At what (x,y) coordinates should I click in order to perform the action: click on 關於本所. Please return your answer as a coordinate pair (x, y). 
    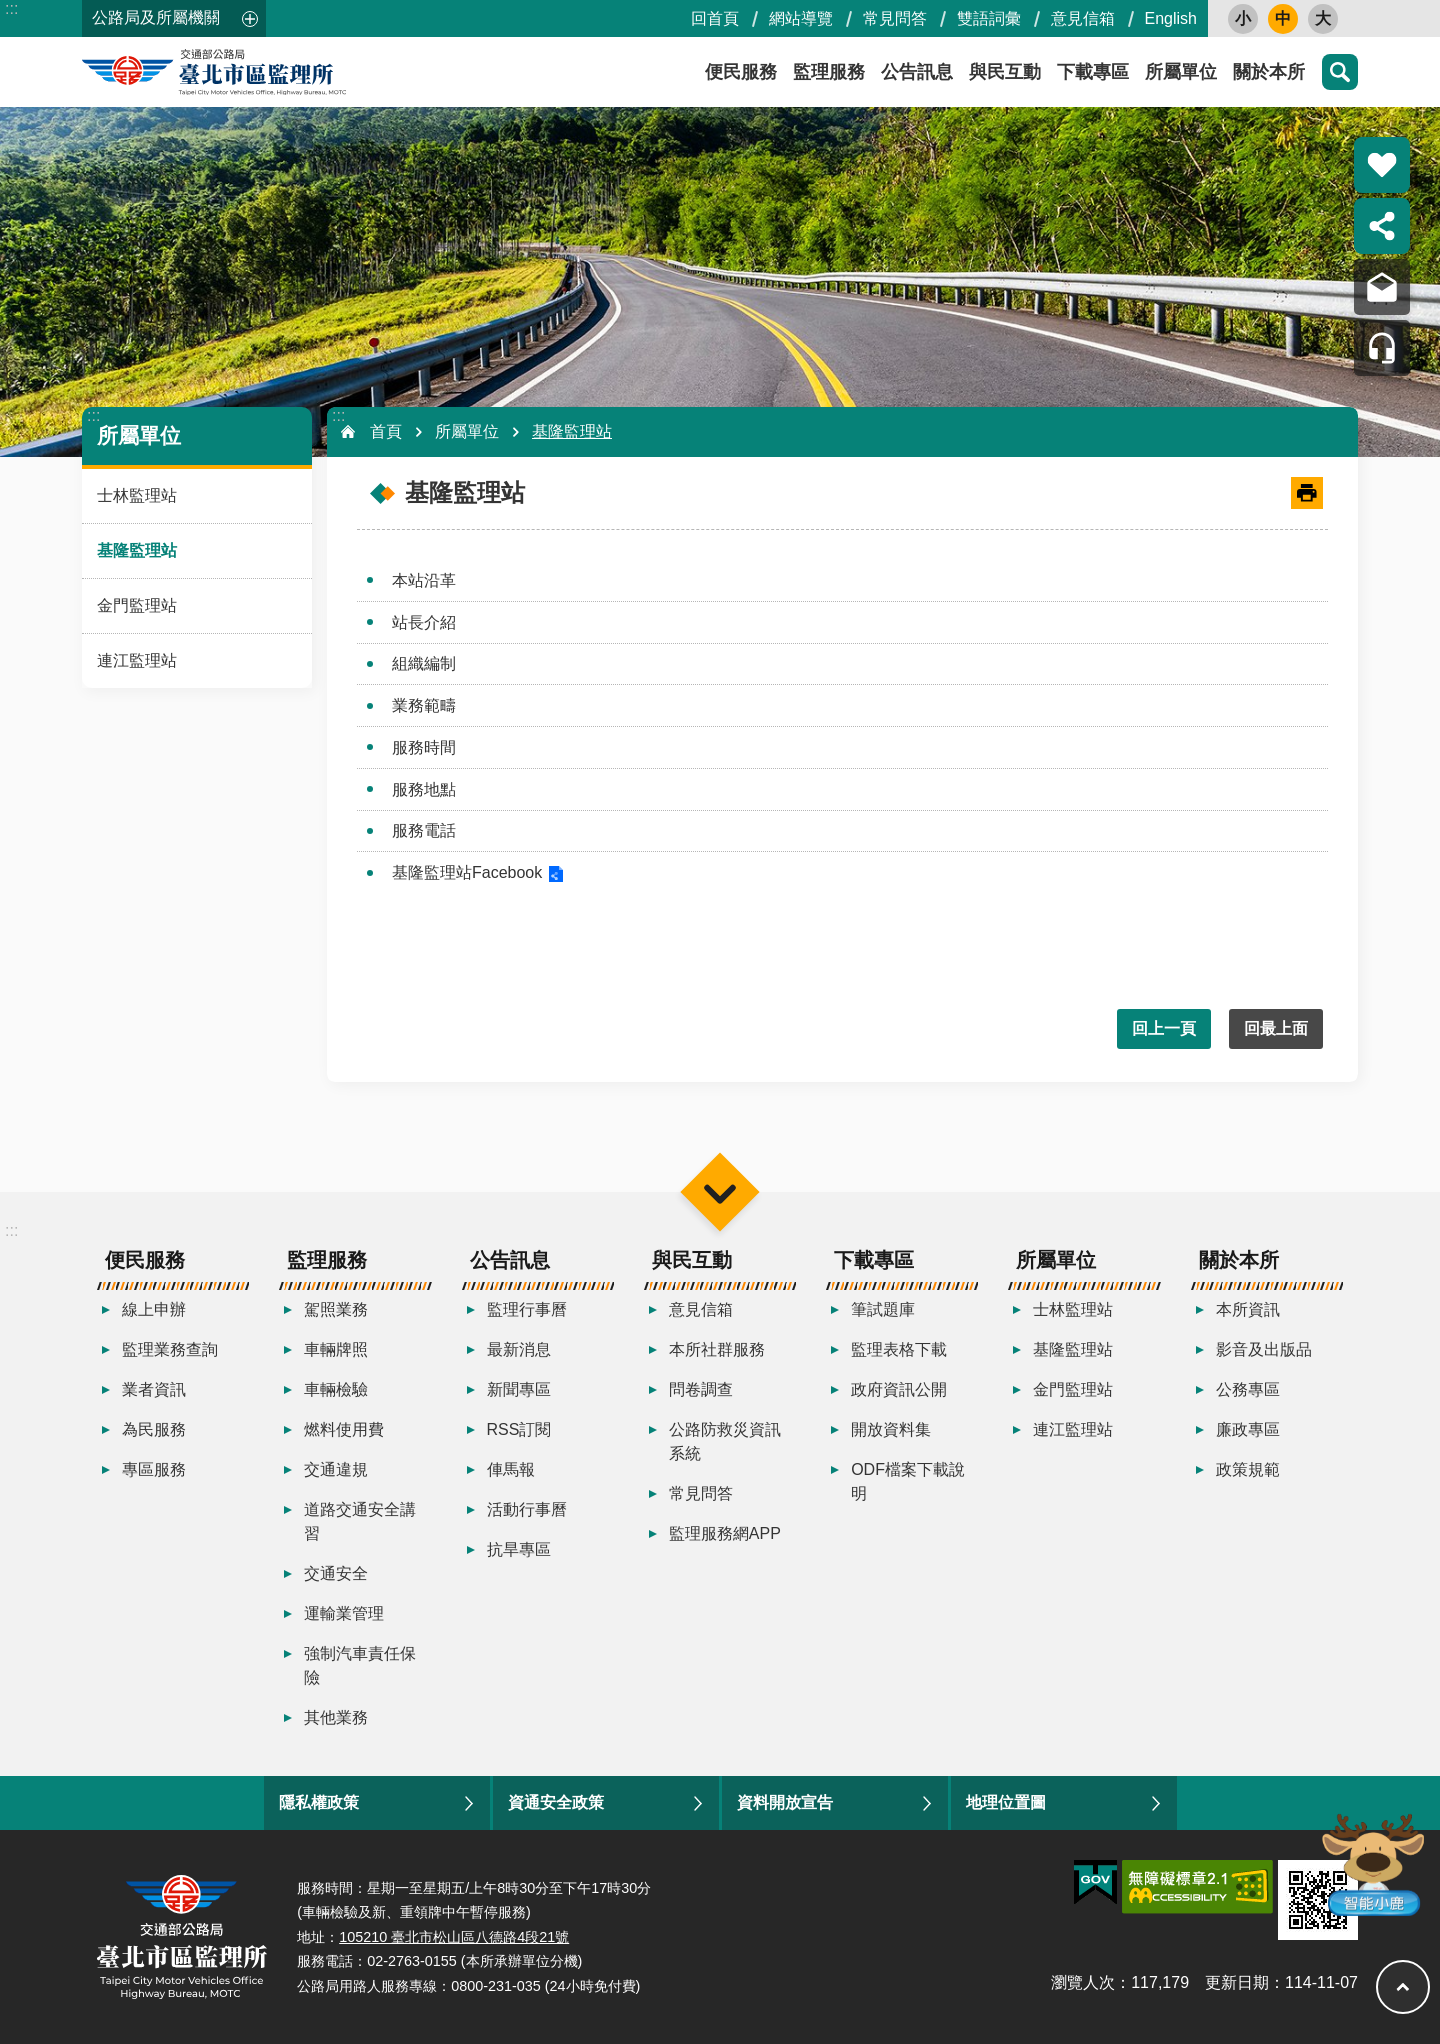
    Looking at the image, I should click on (1269, 72).